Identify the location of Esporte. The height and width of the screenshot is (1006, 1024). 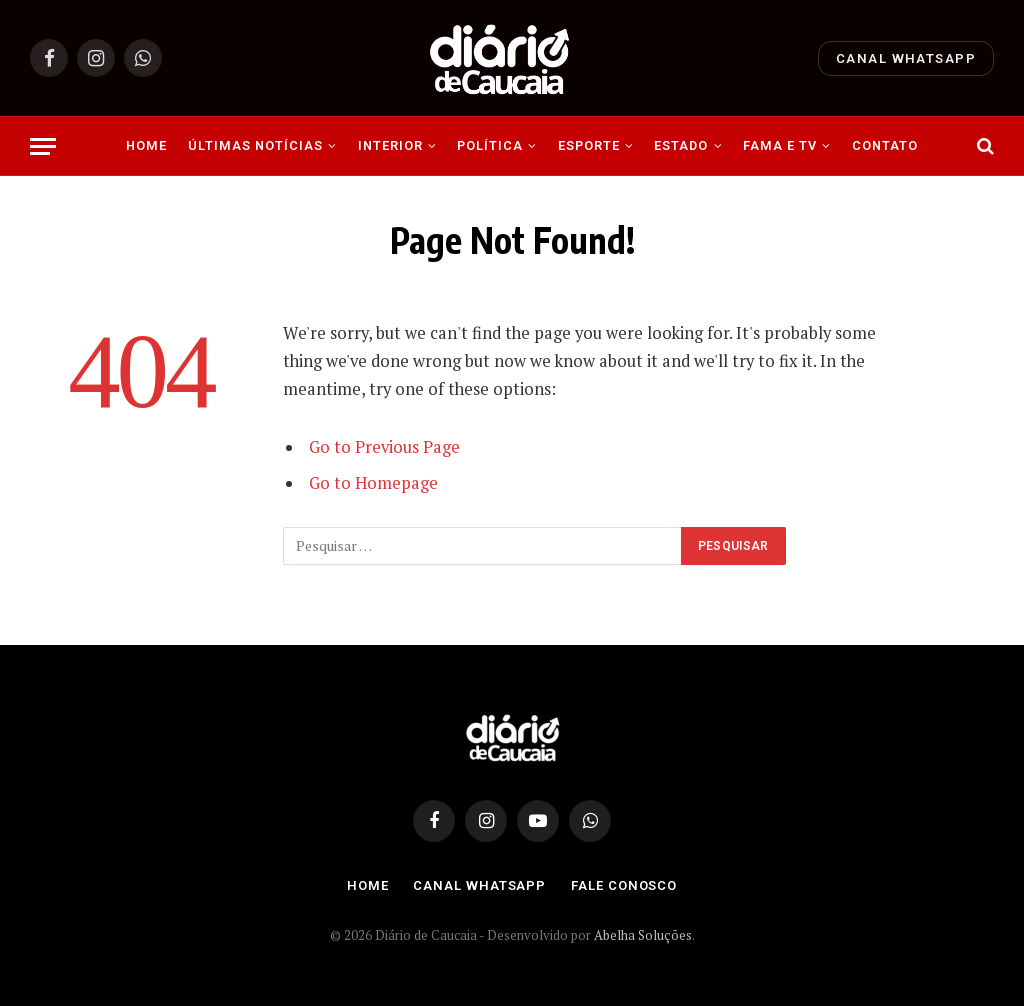
(589, 145).